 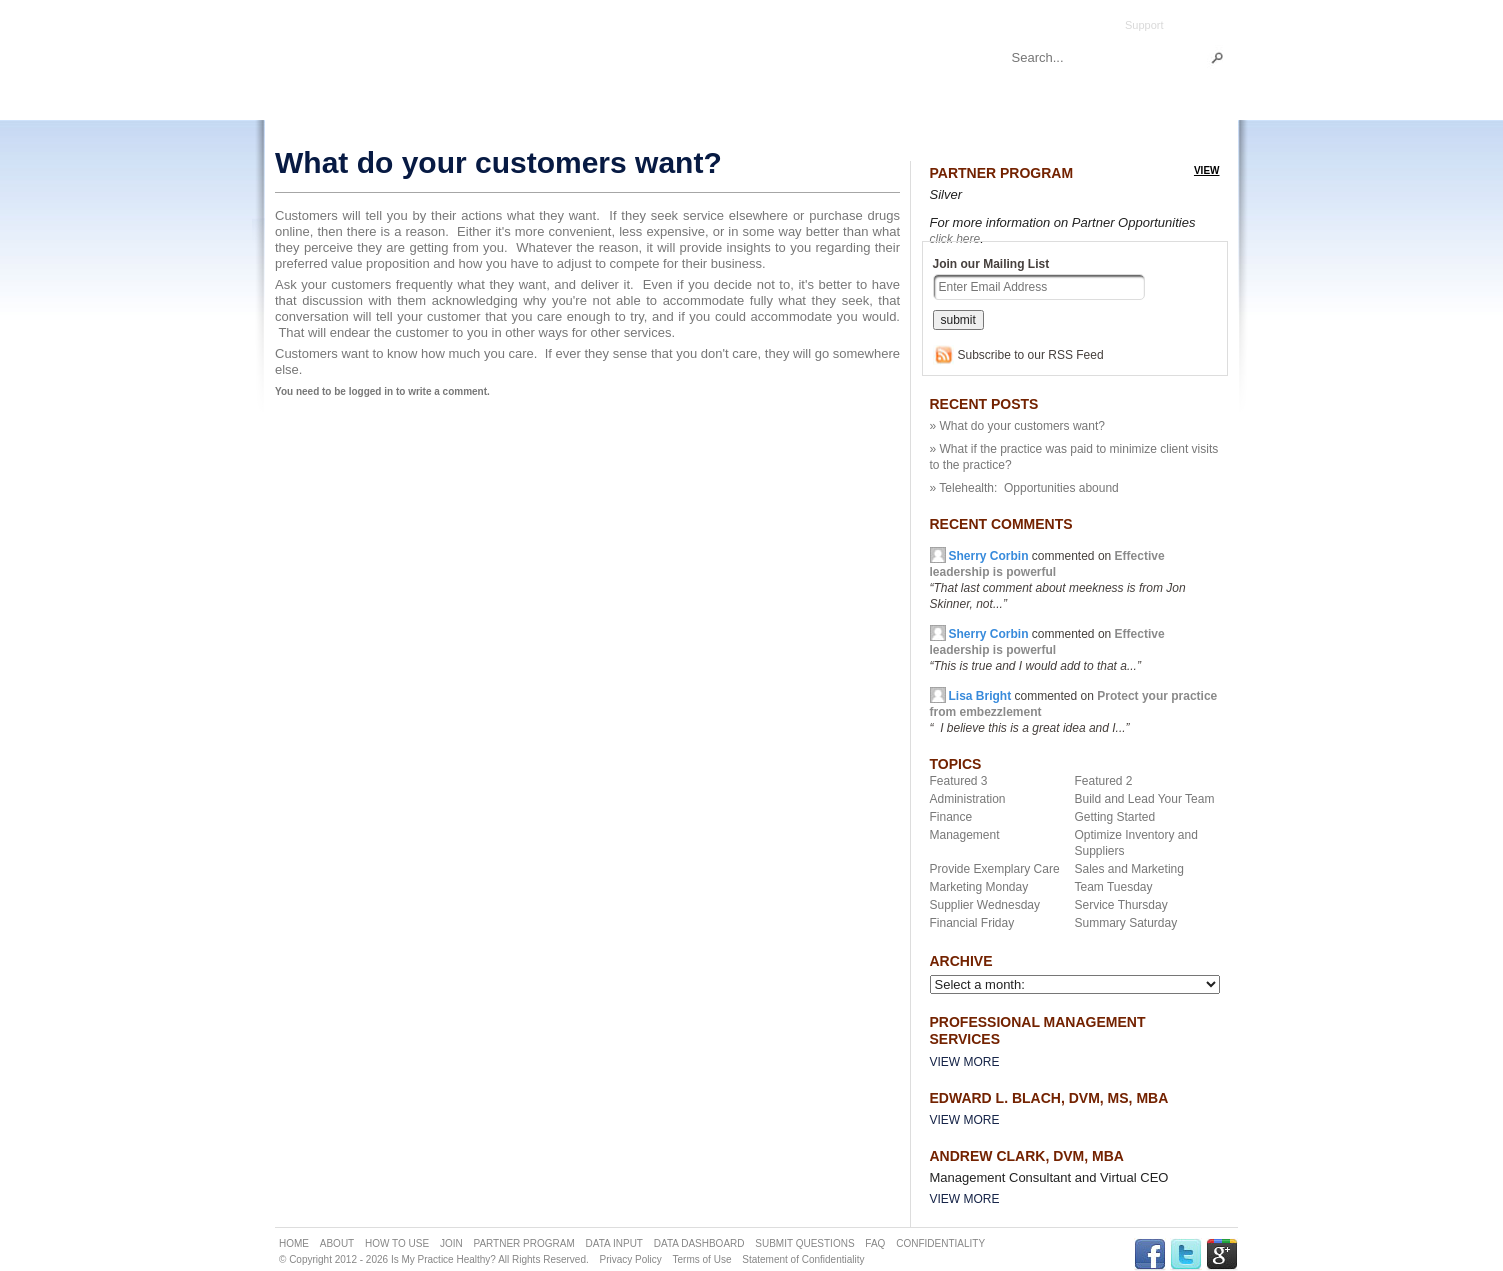 What do you see at coordinates (1222, 1254) in the screenshot?
I see `GPLUS Link` at bounding box center [1222, 1254].